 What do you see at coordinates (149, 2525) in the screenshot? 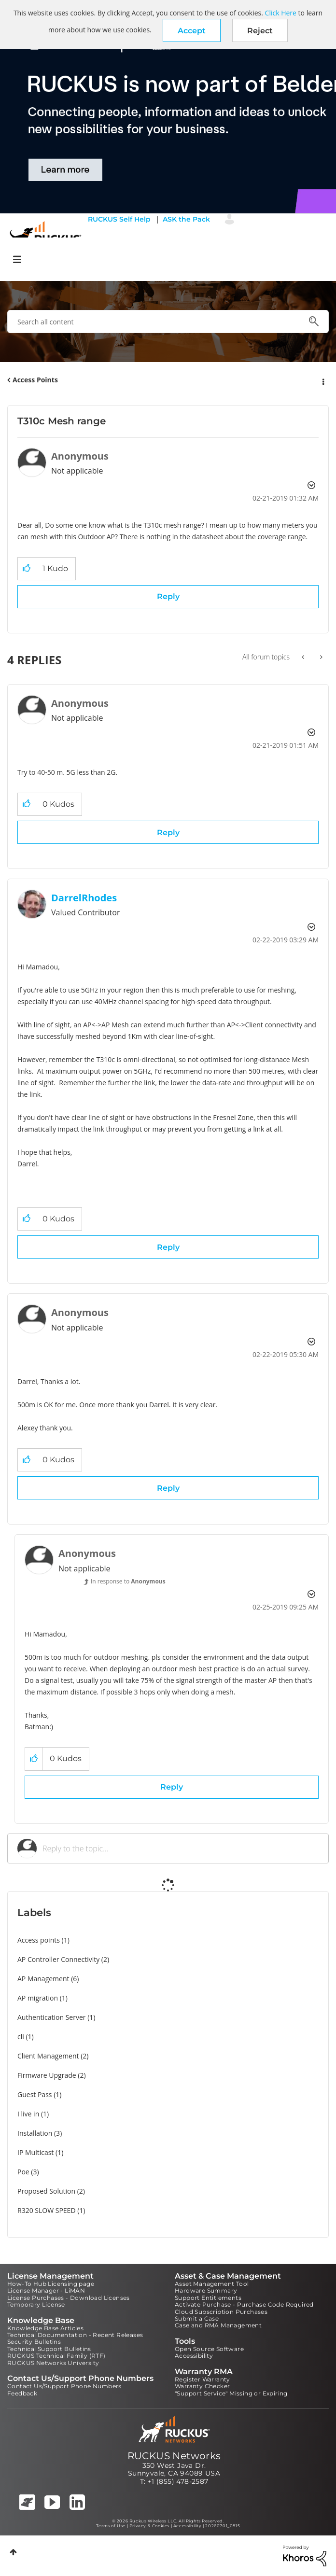
I see `Privacy & Cookies` at bounding box center [149, 2525].